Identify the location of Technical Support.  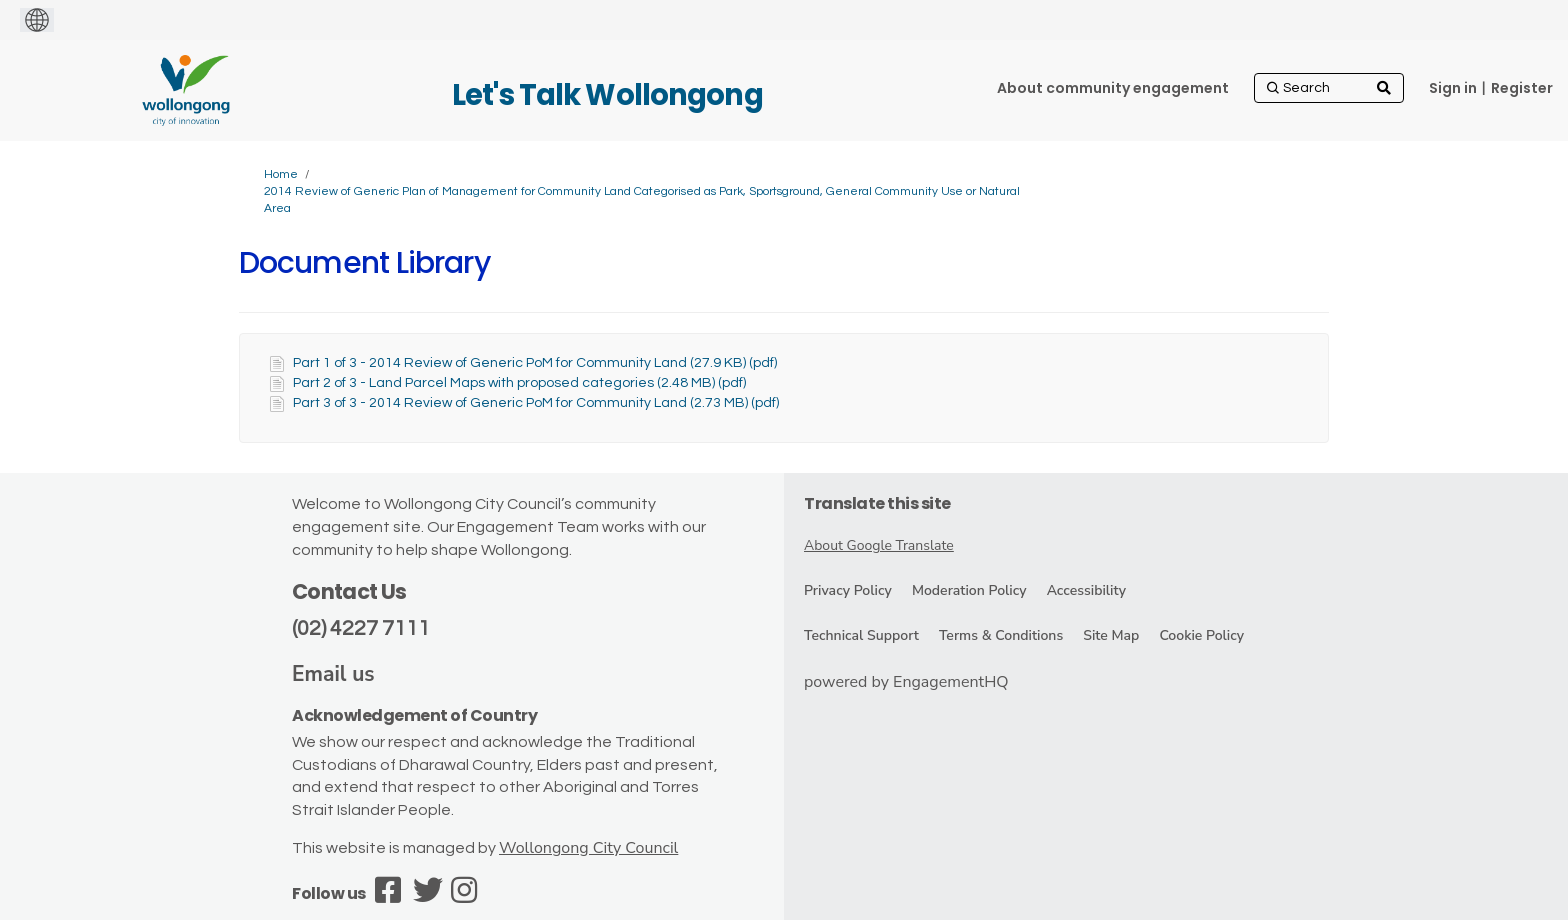
(861, 635).